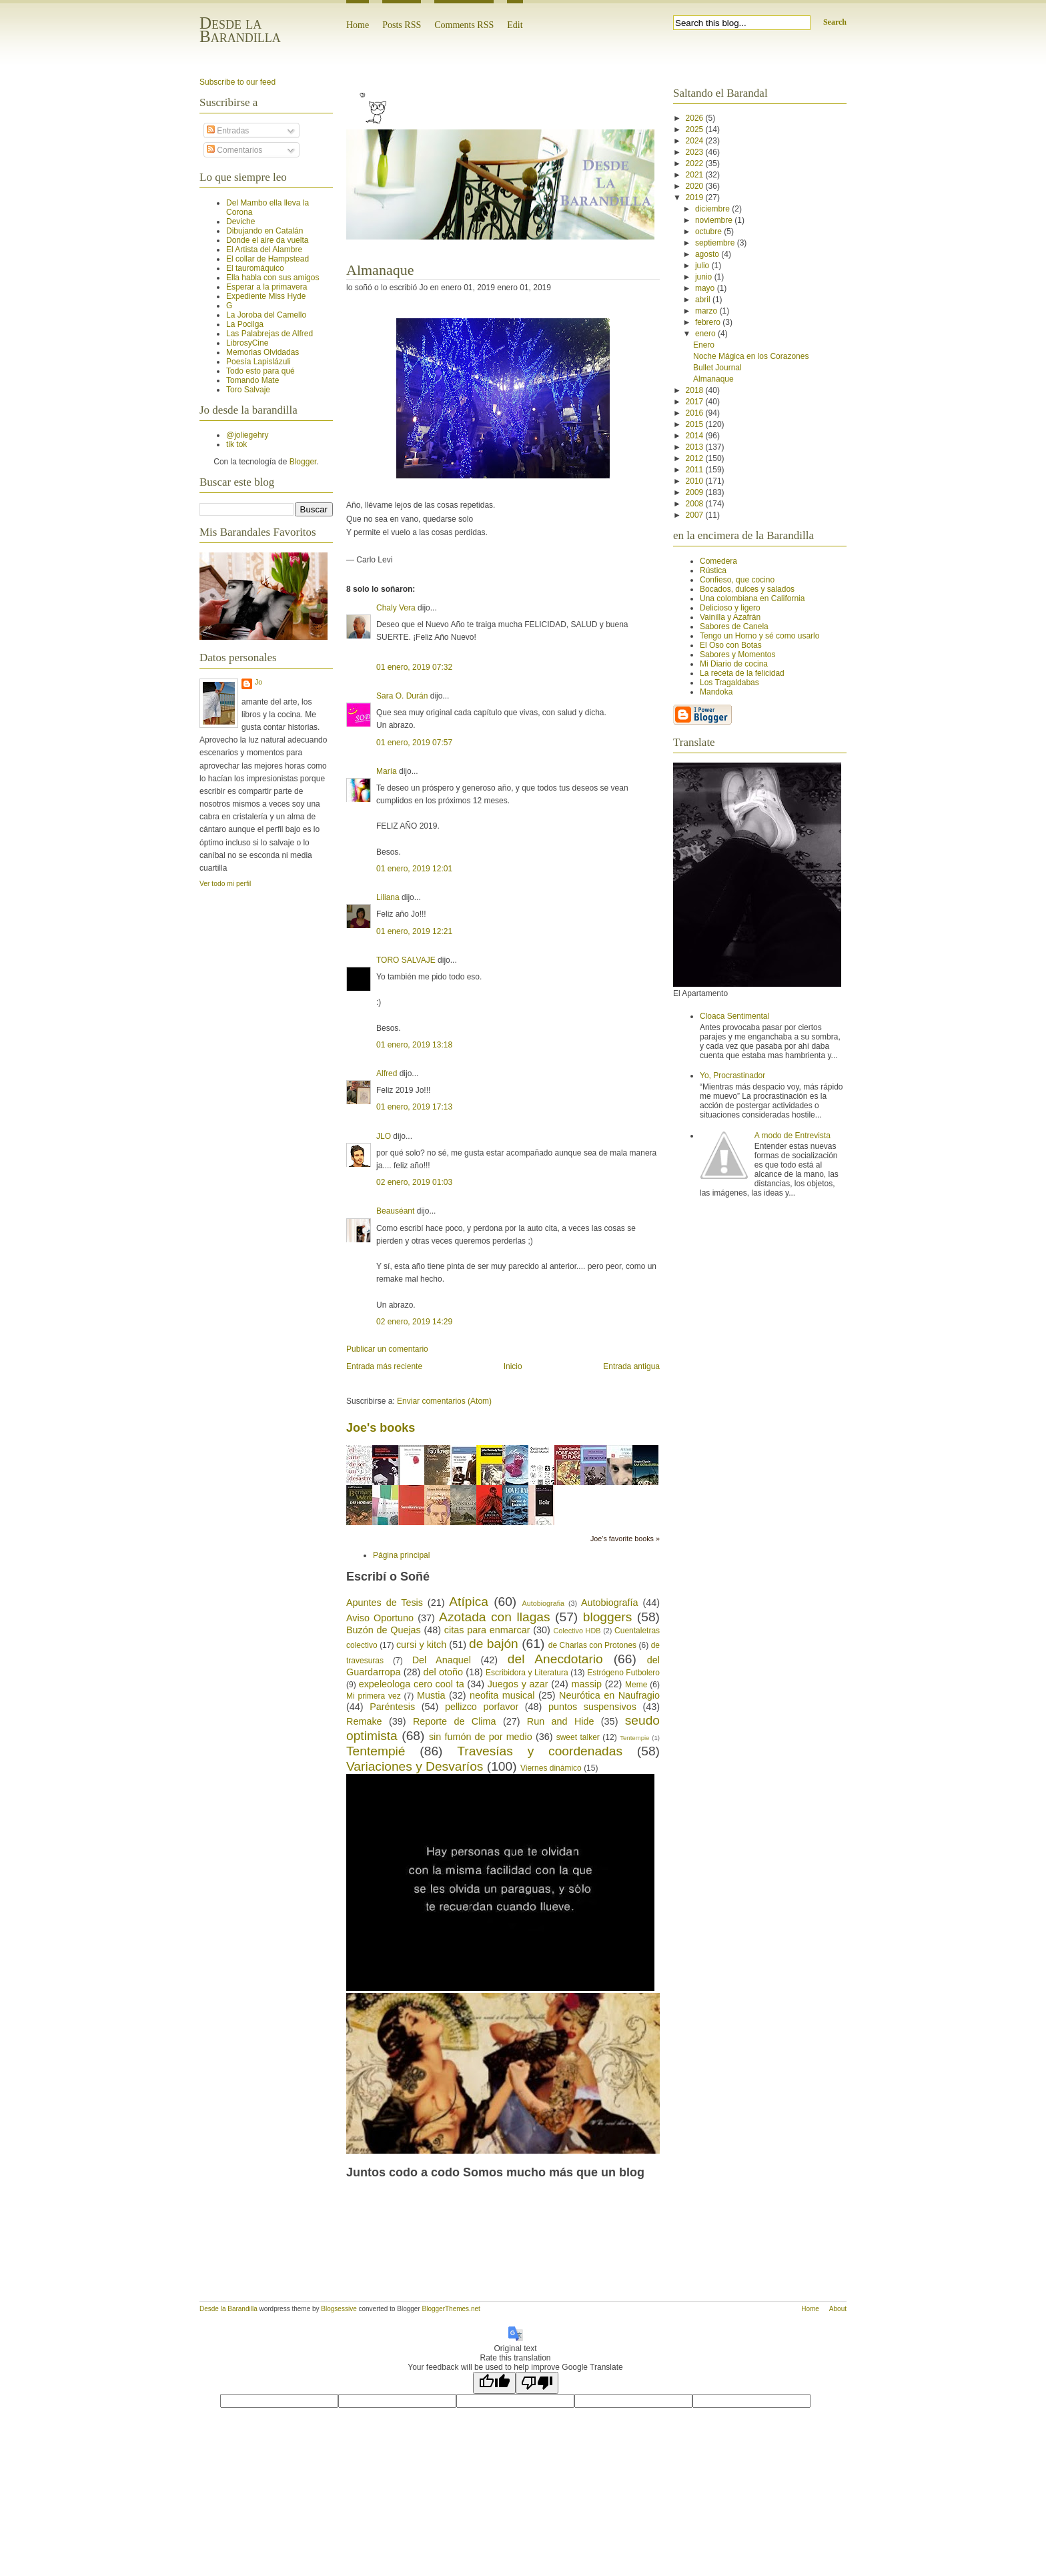 This screenshot has height=2576, width=1046. Describe the element at coordinates (560, 1721) in the screenshot. I see `Run and Hide` at that location.